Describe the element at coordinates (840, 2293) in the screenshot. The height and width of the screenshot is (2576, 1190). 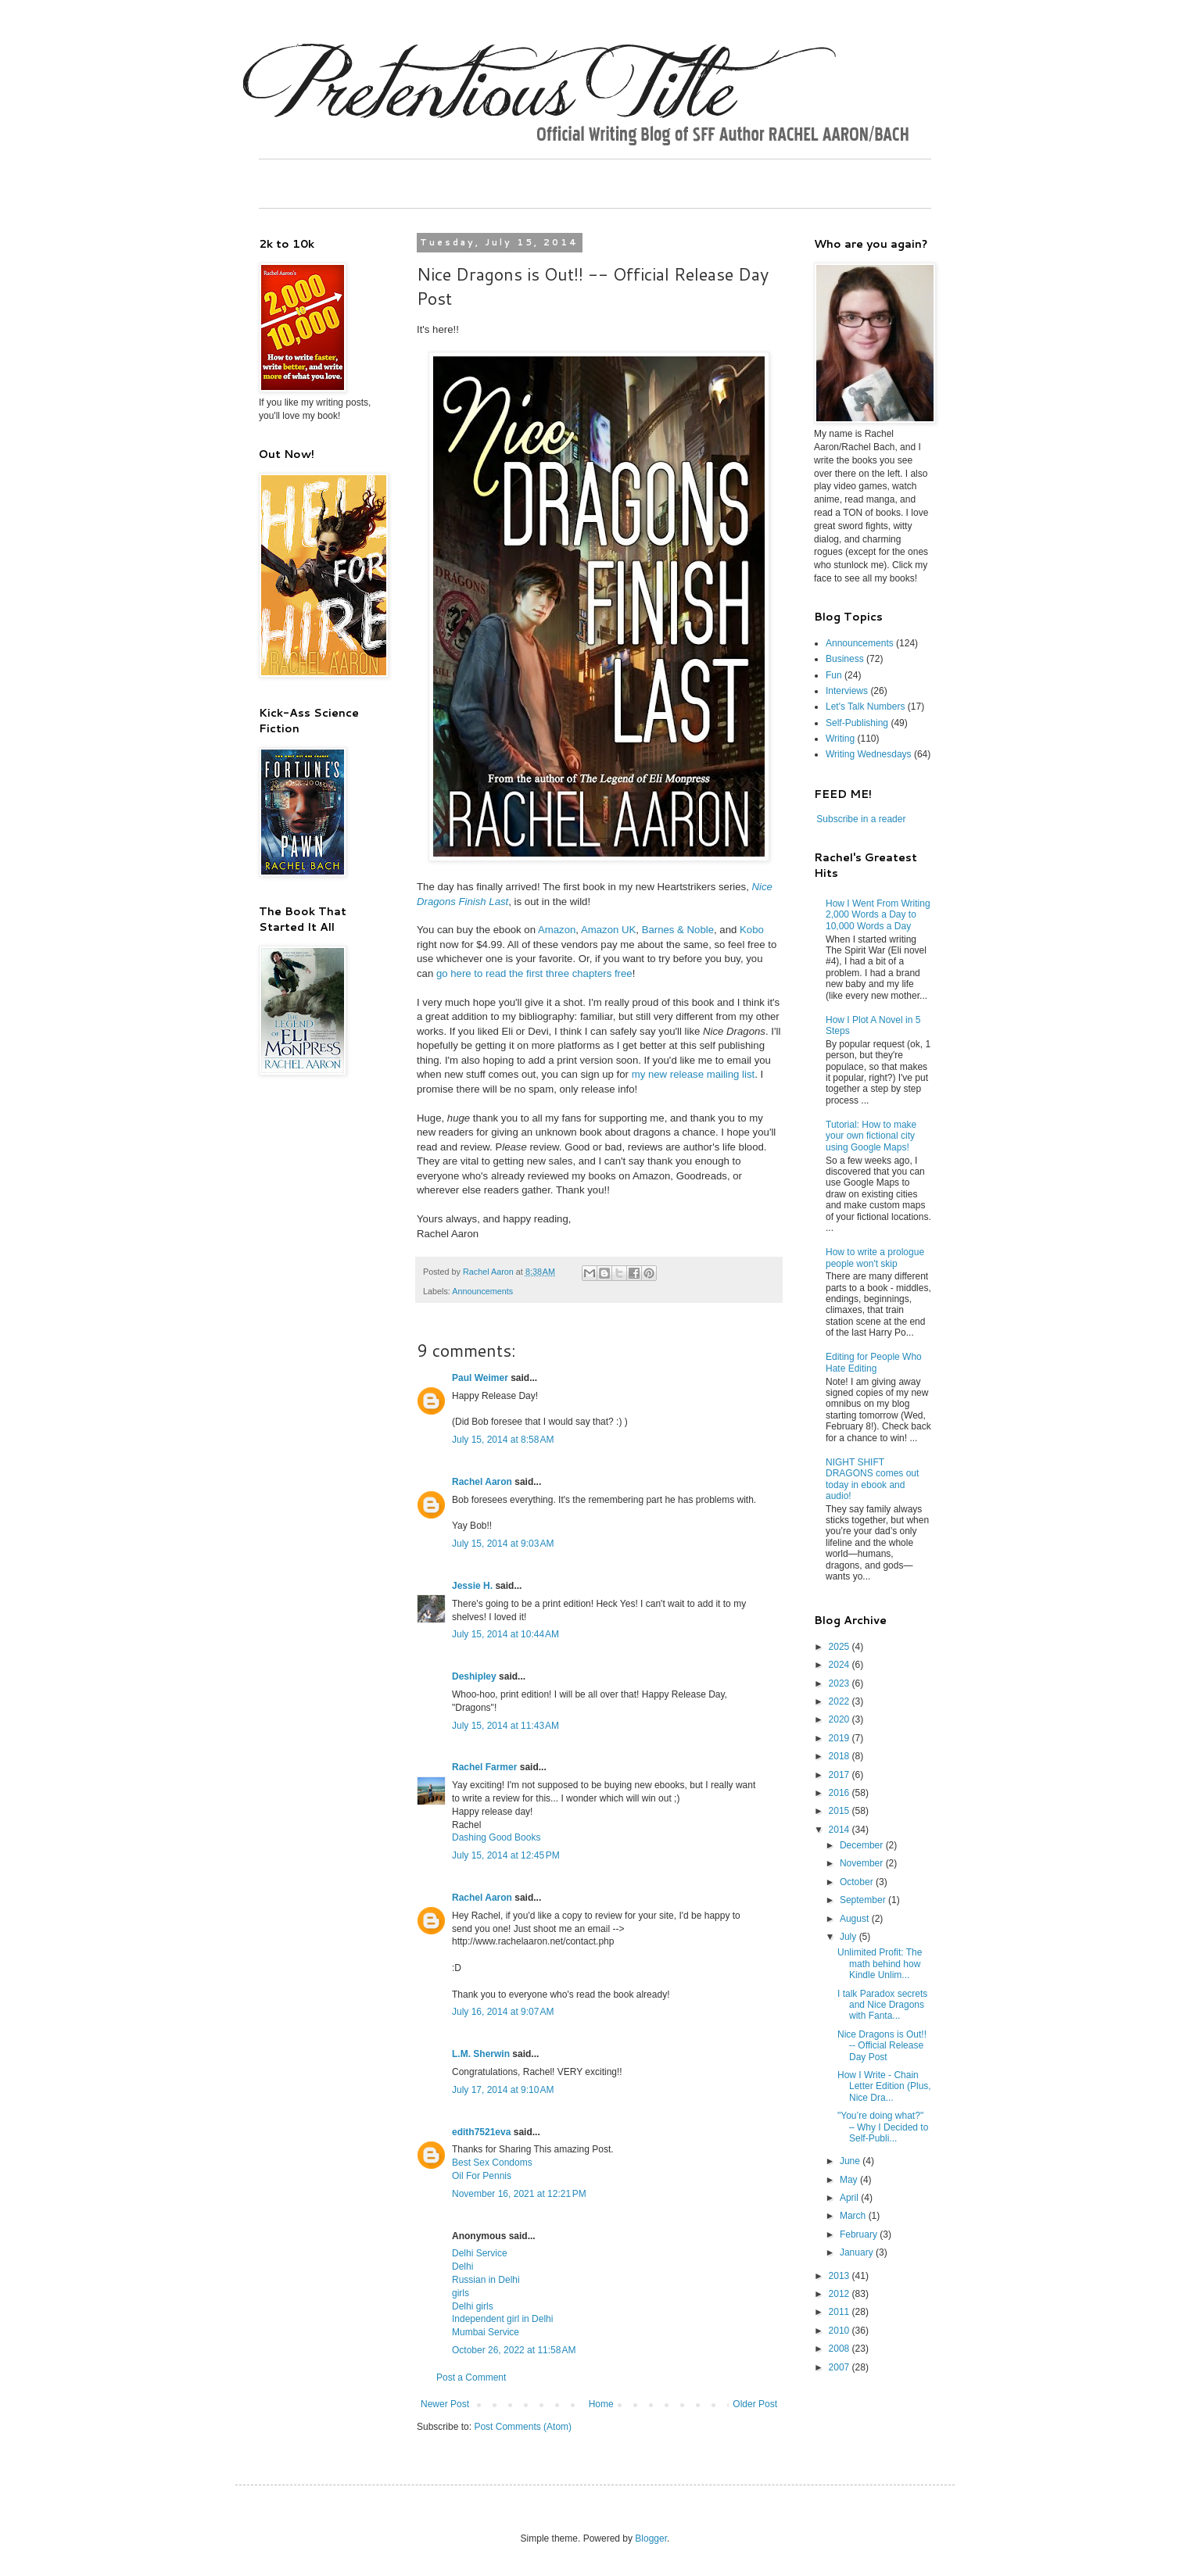
I see `2012` at that location.